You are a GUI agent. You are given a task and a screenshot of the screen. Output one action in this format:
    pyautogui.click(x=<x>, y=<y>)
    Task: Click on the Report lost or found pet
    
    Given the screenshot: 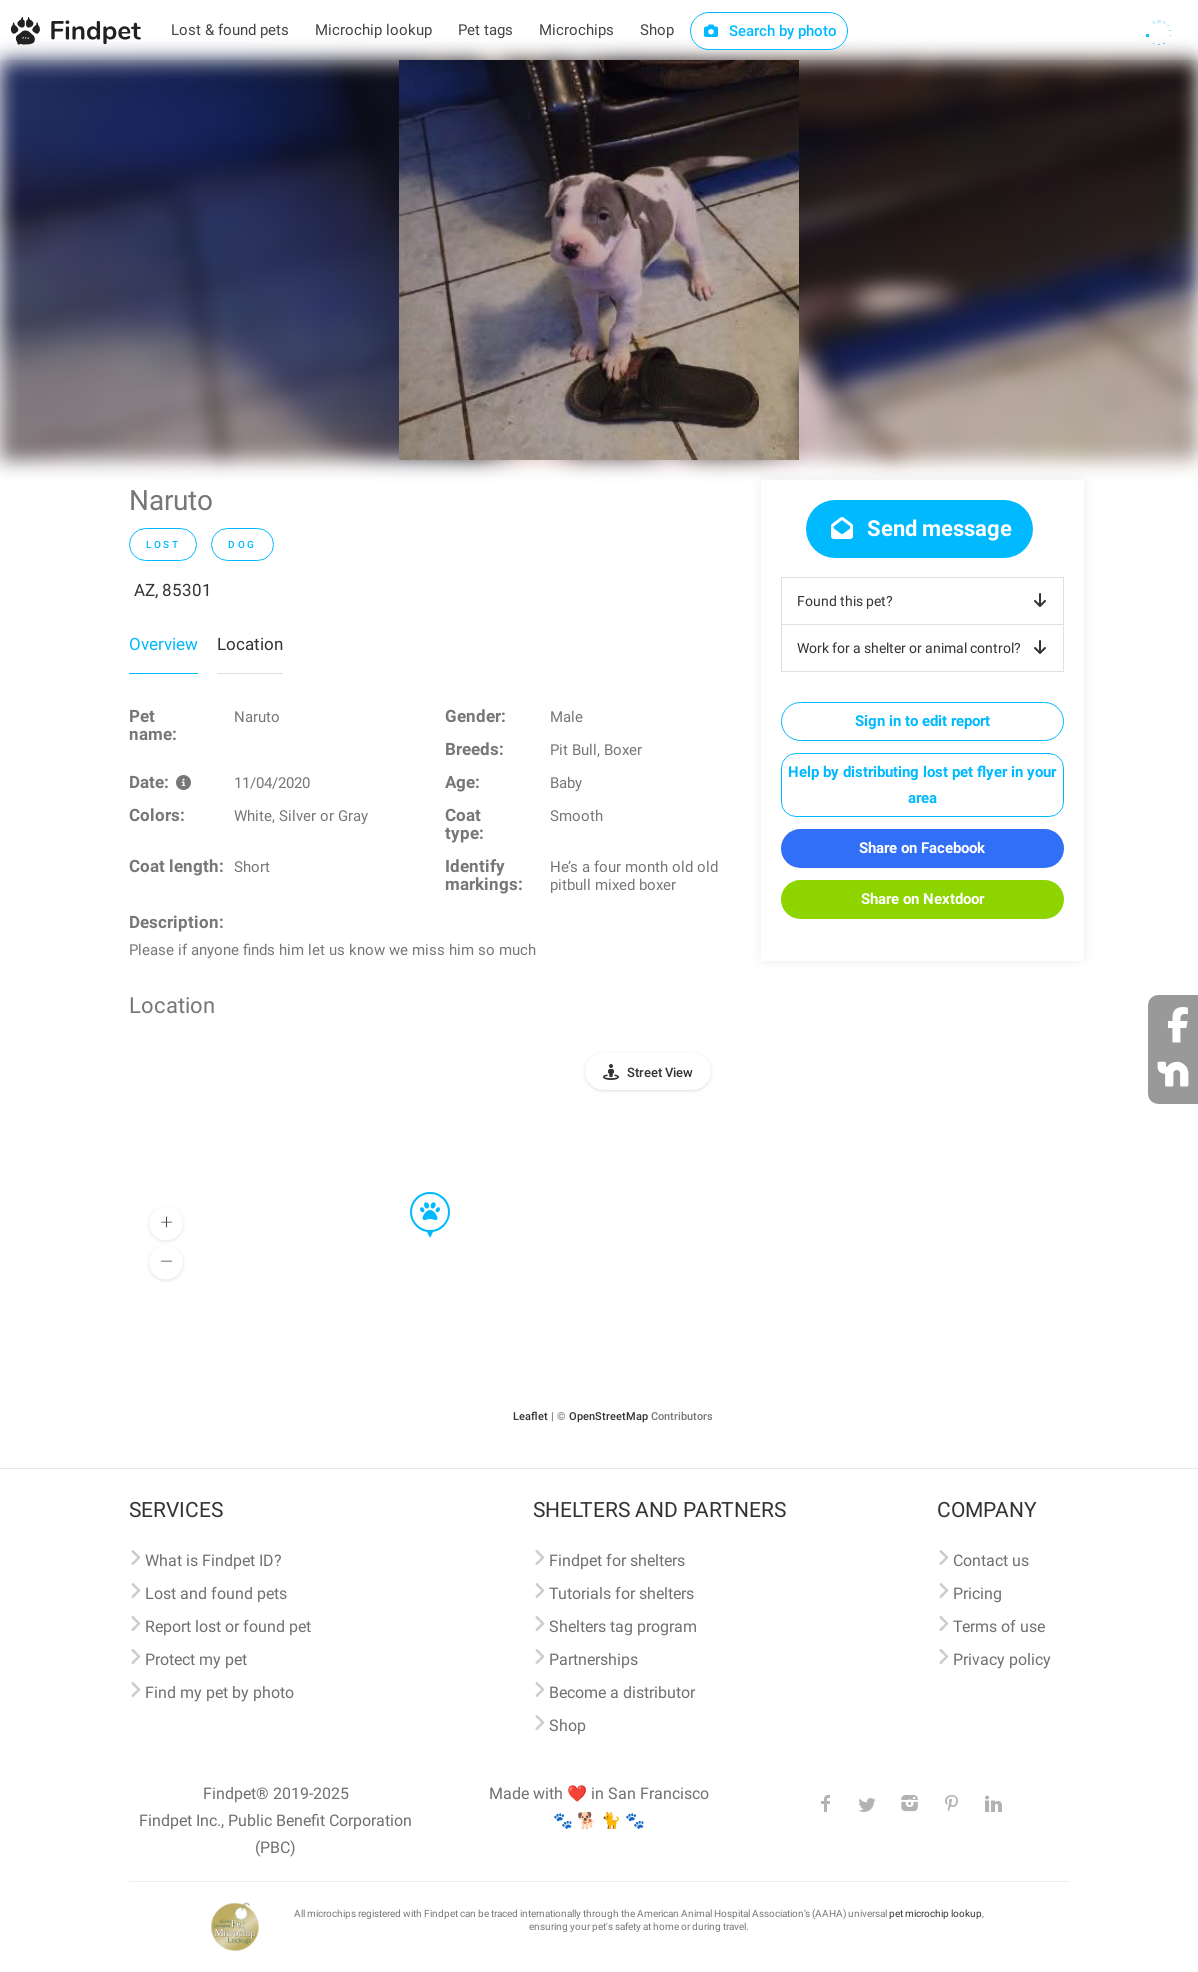 What is the action you would take?
    pyautogui.click(x=228, y=1626)
    